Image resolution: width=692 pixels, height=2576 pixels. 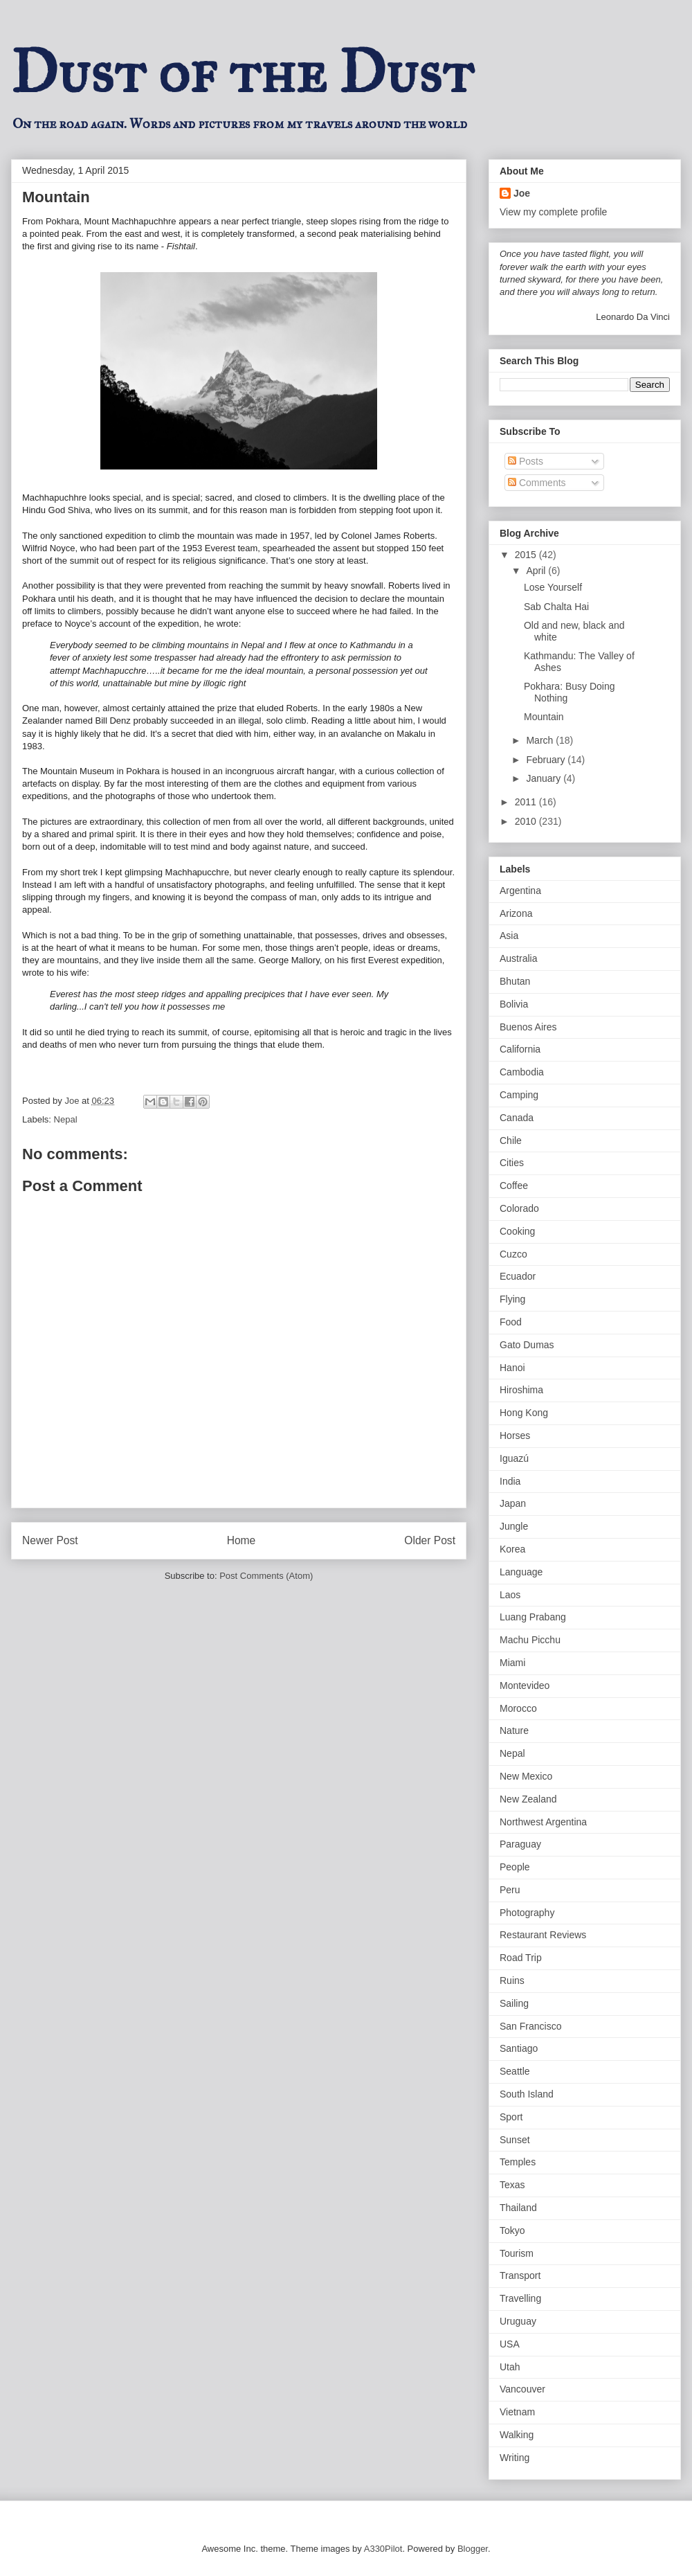 I want to click on Northwest Argentina, so click(x=543, y=1821).